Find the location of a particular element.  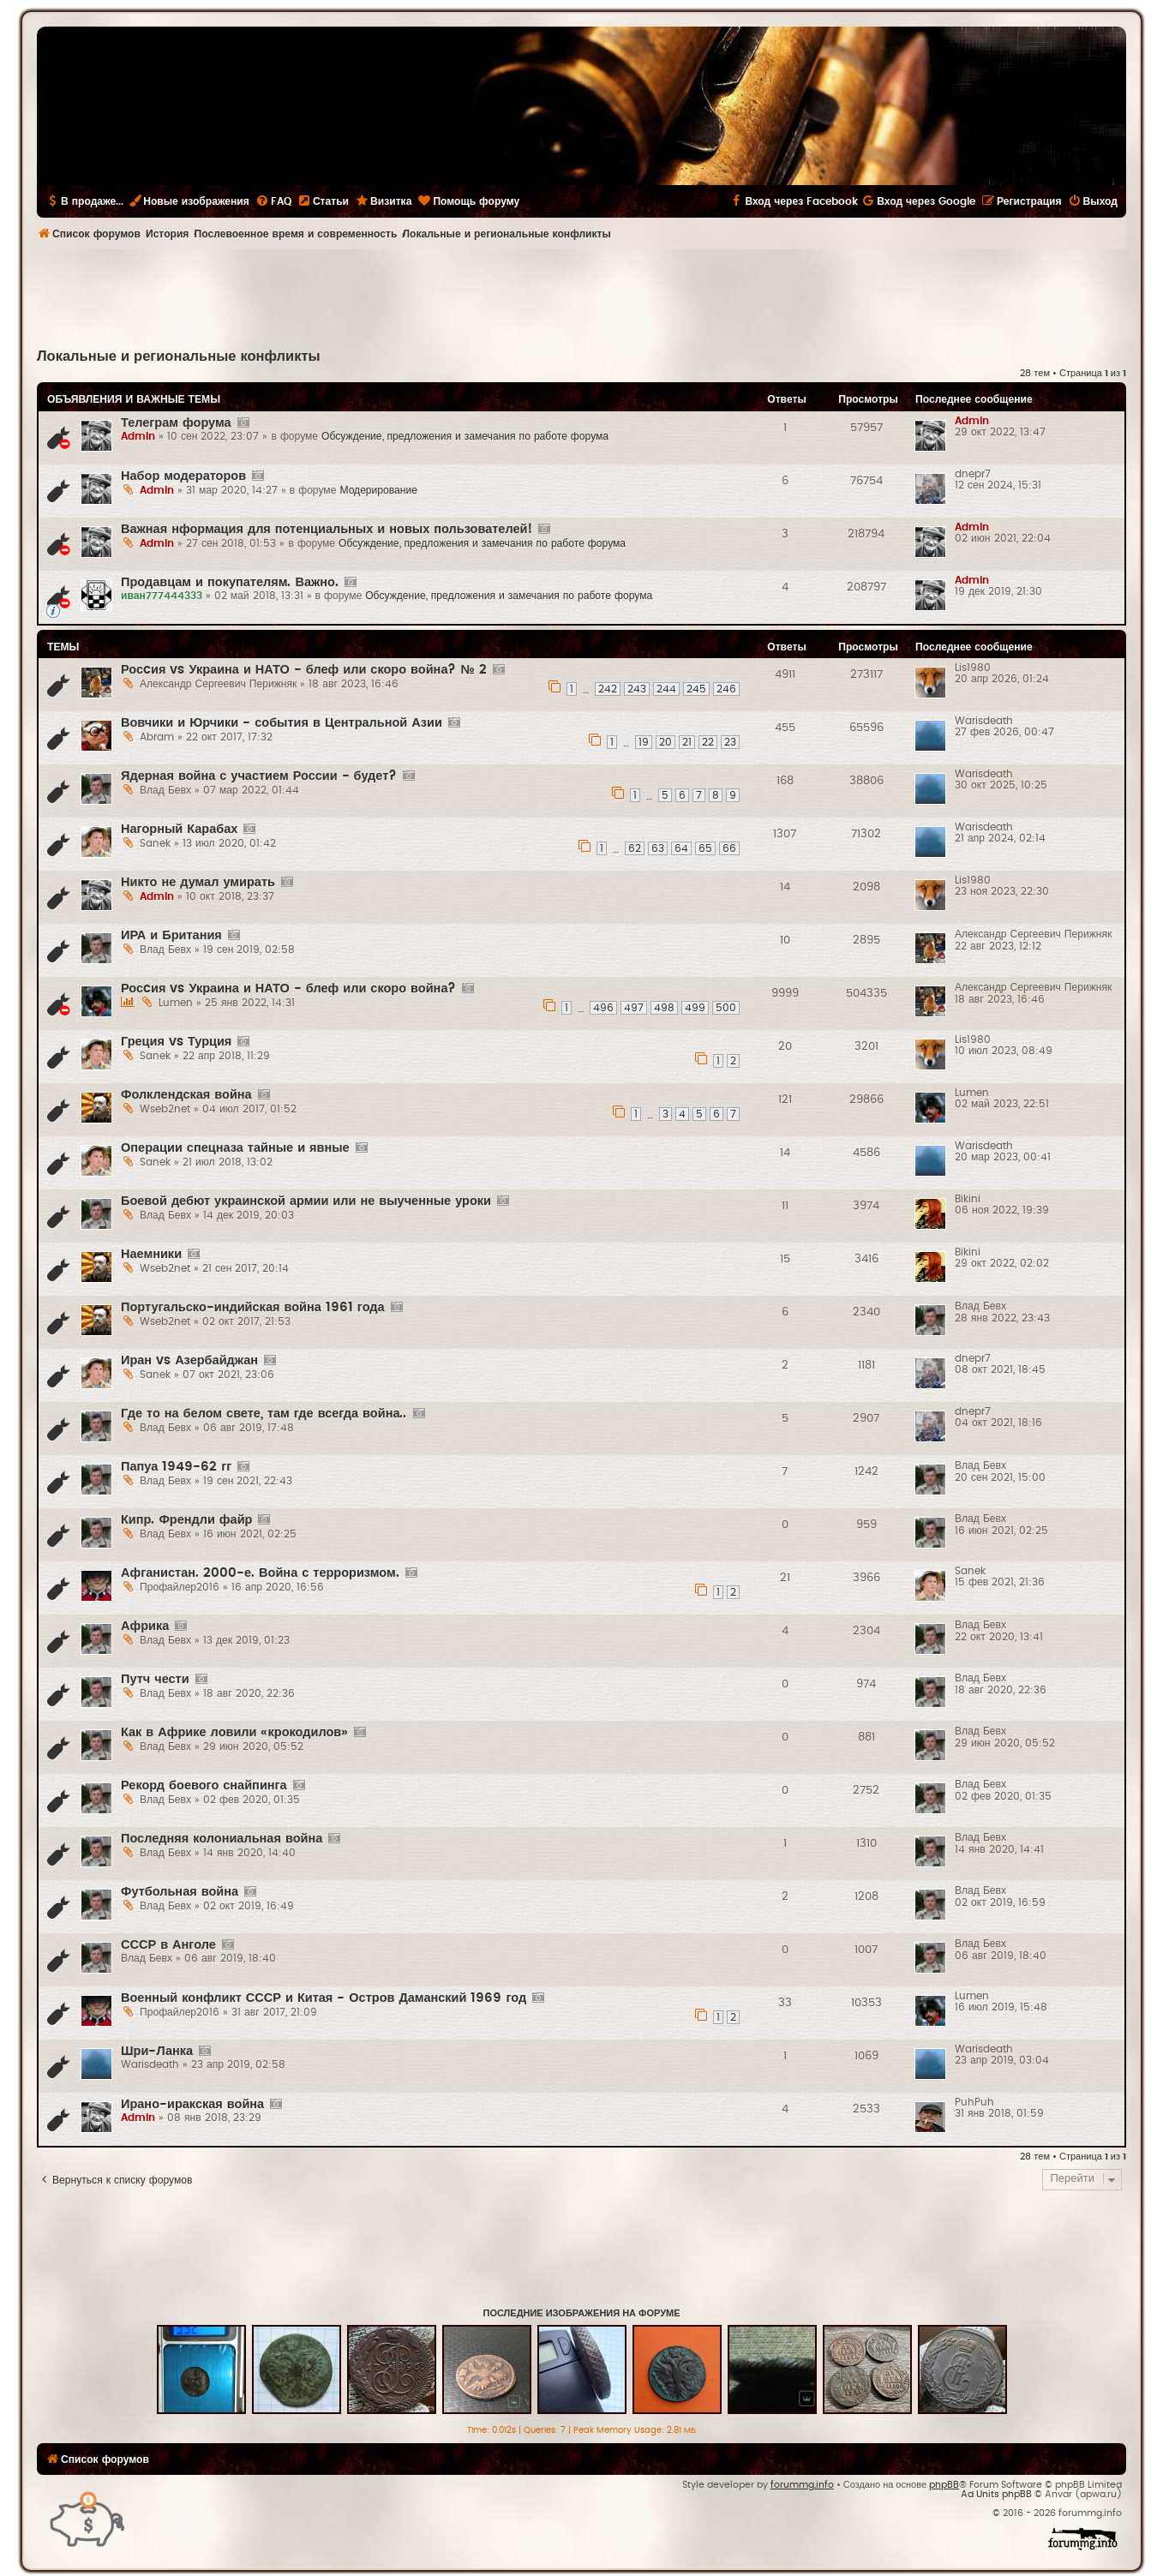

500 is located at coordinates (726, 1008).